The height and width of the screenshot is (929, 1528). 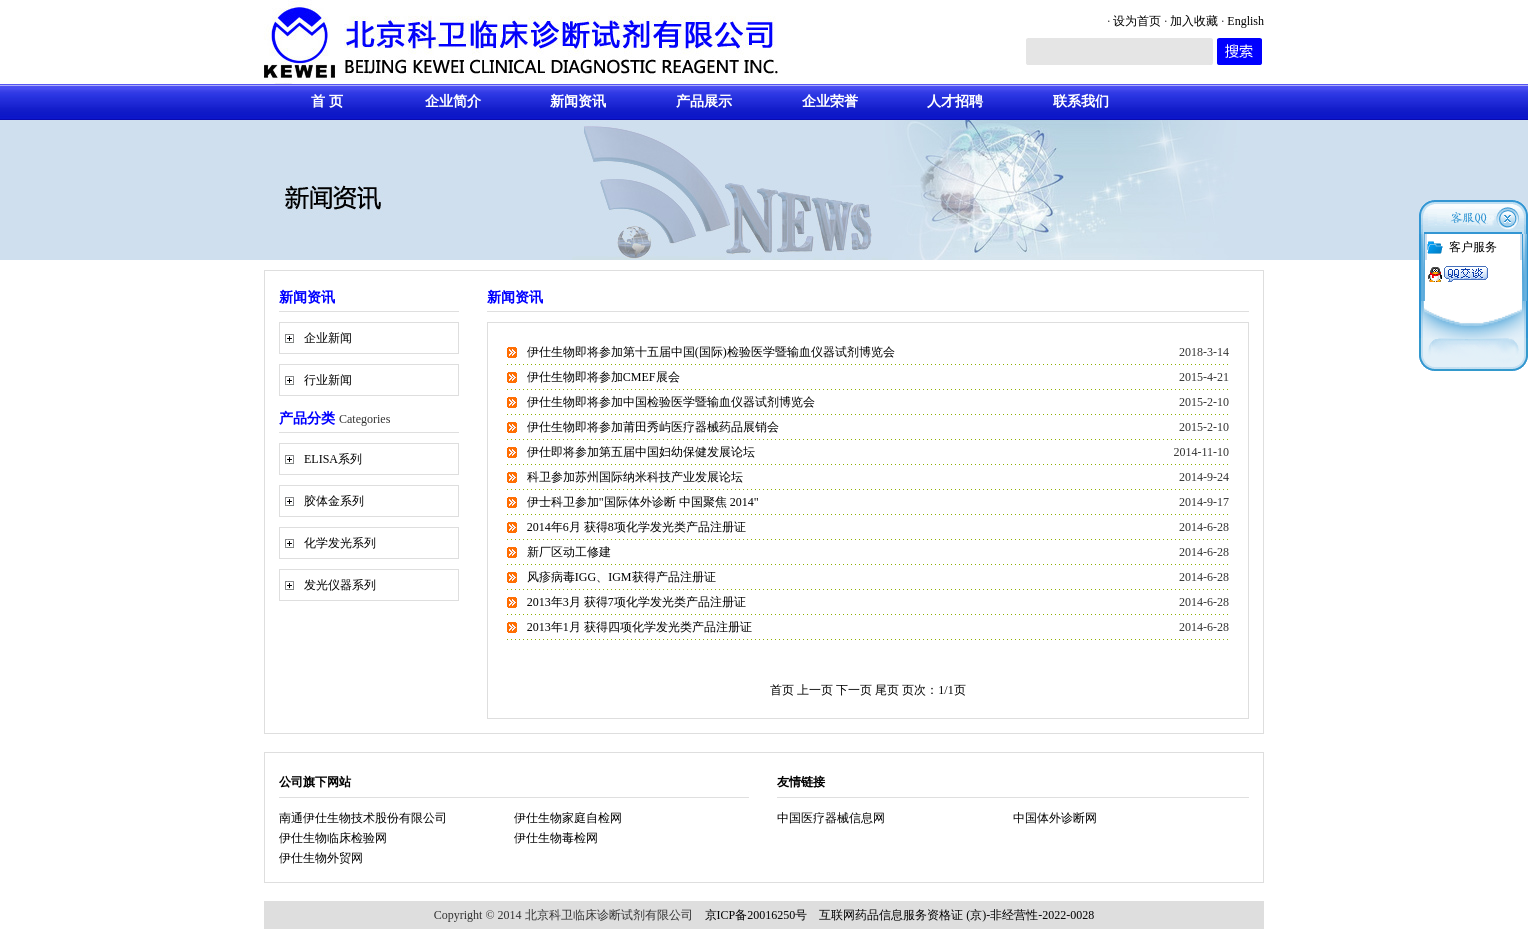 What do you see at coordinates (327, 101) in the screenshot?
I see `首 页` at bounding box center [327, 101].